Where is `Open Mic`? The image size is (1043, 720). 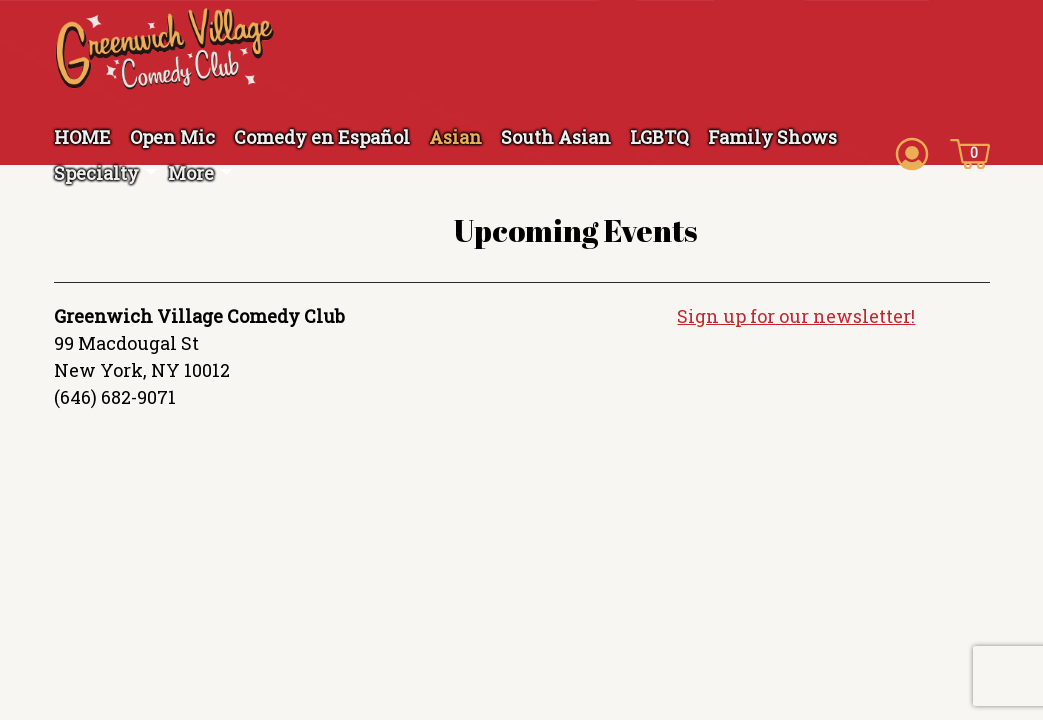
Open Mic is located at coordinates (172, 137).